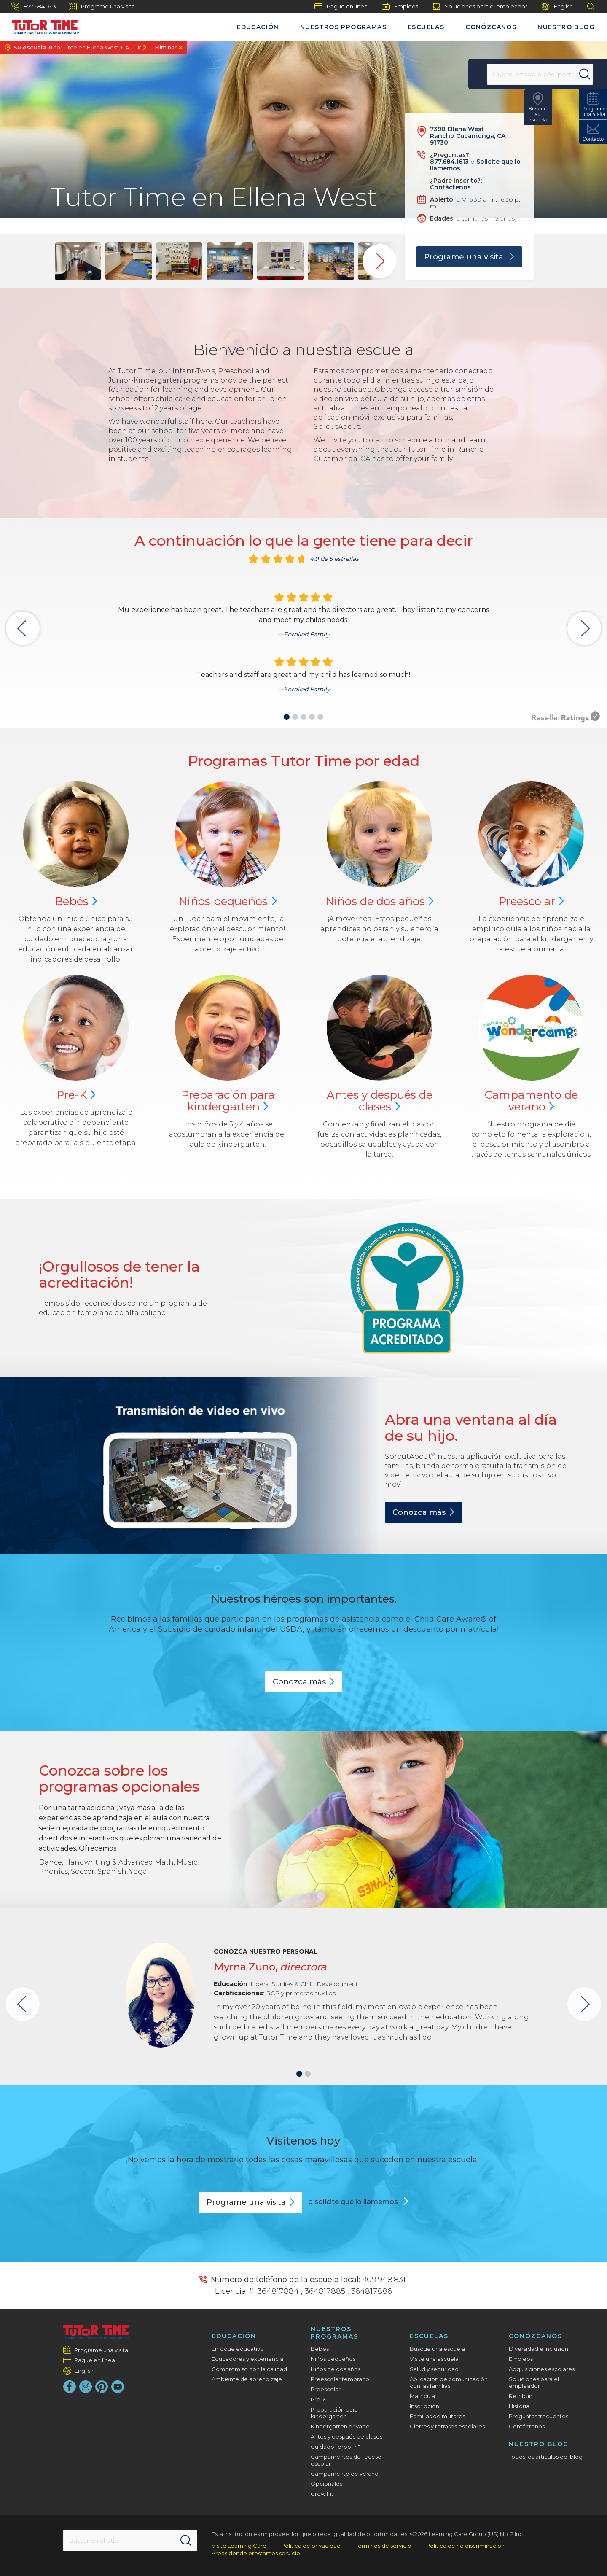  Describe the element at coordinates (130, 2540) in the screenshot. I see `[Search This Site]` at that location.